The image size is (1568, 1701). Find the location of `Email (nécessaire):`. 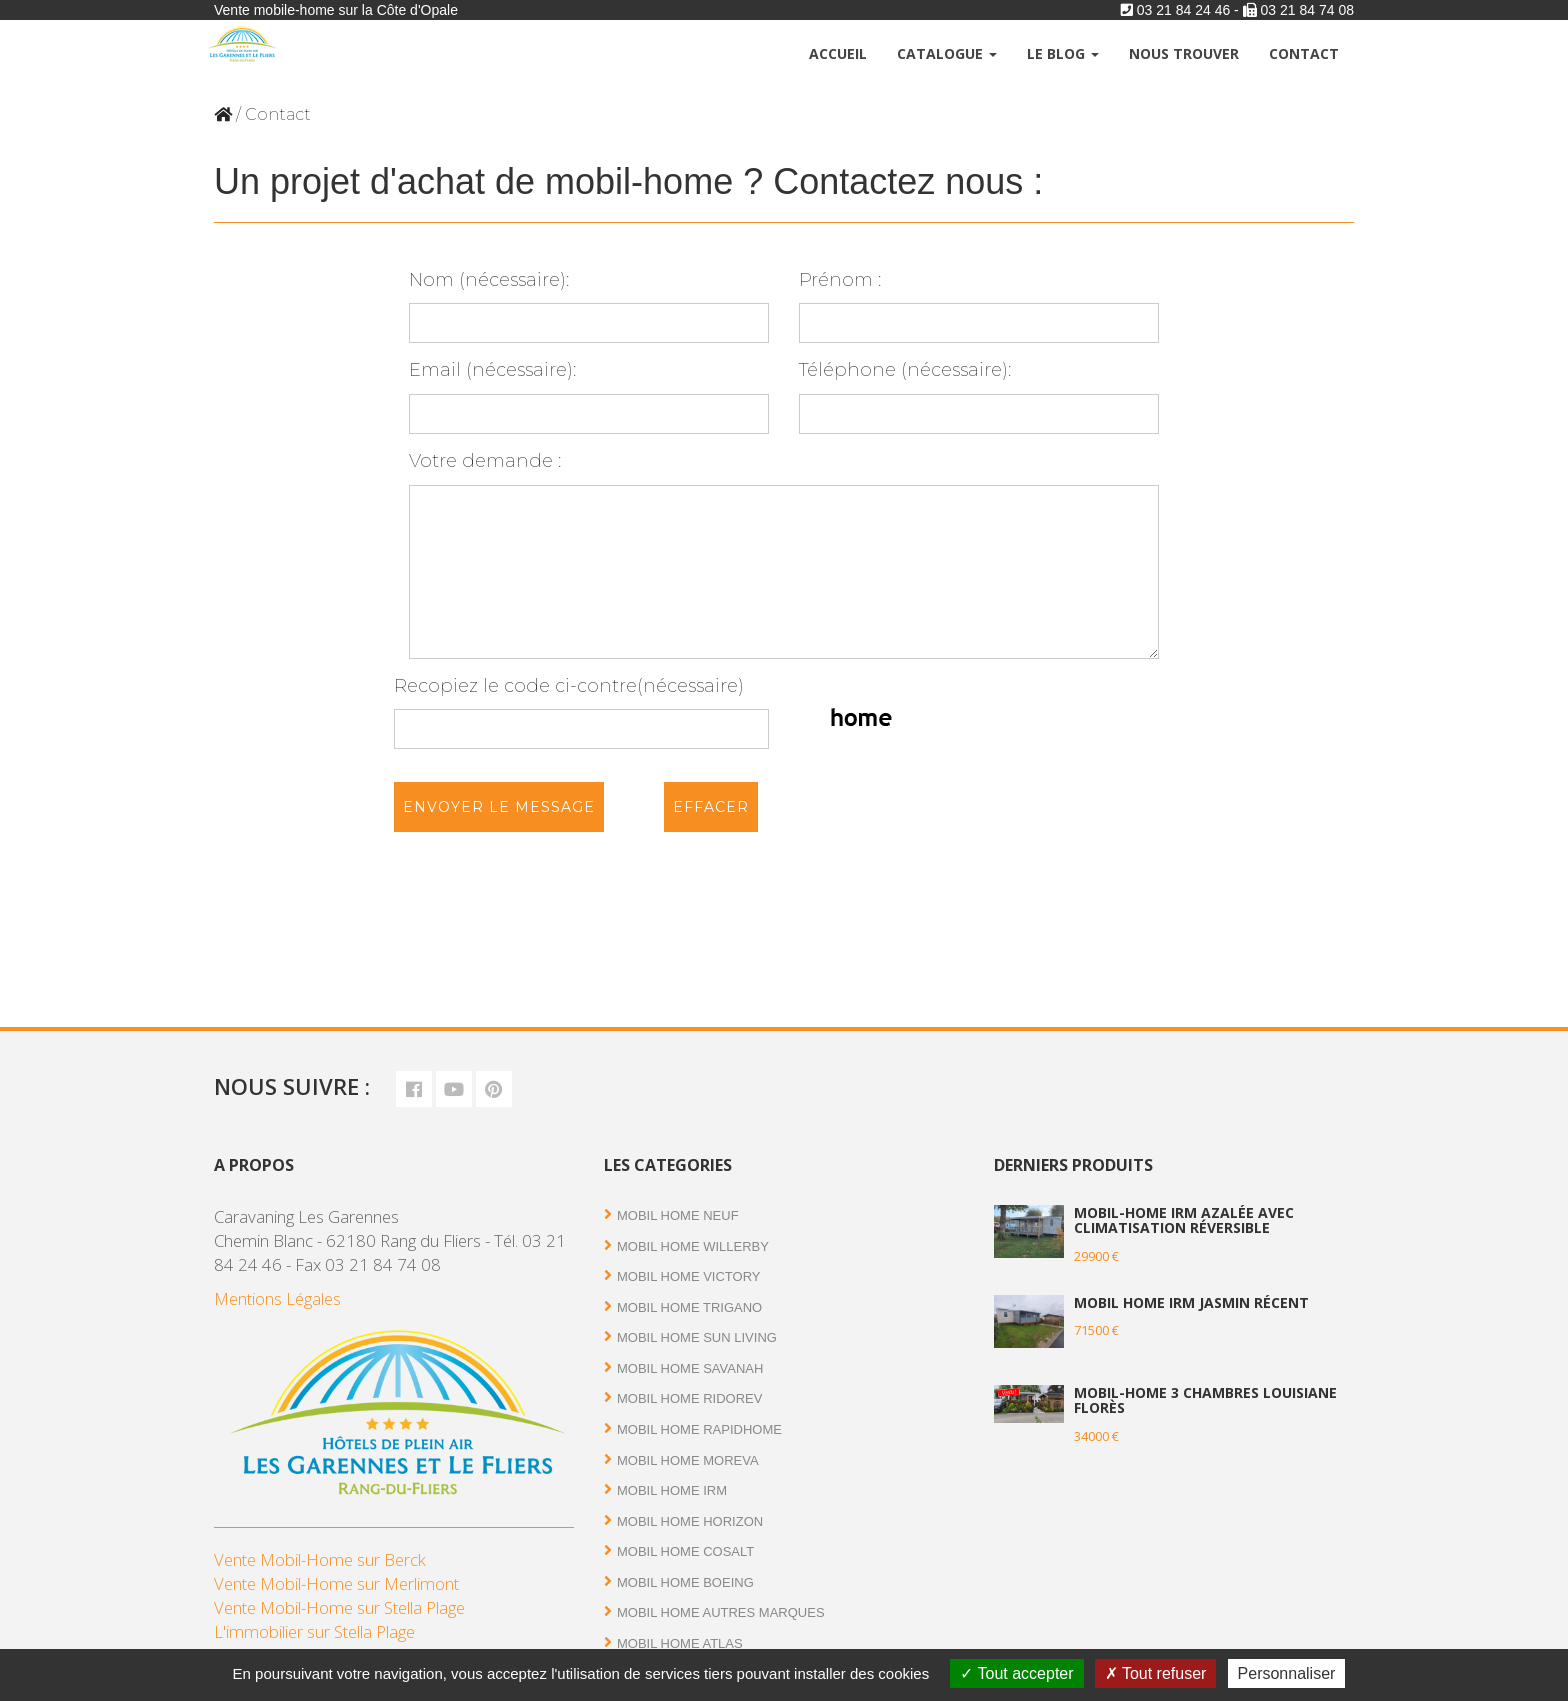

Email (nécessaire): is located at coordinates (589, 396).